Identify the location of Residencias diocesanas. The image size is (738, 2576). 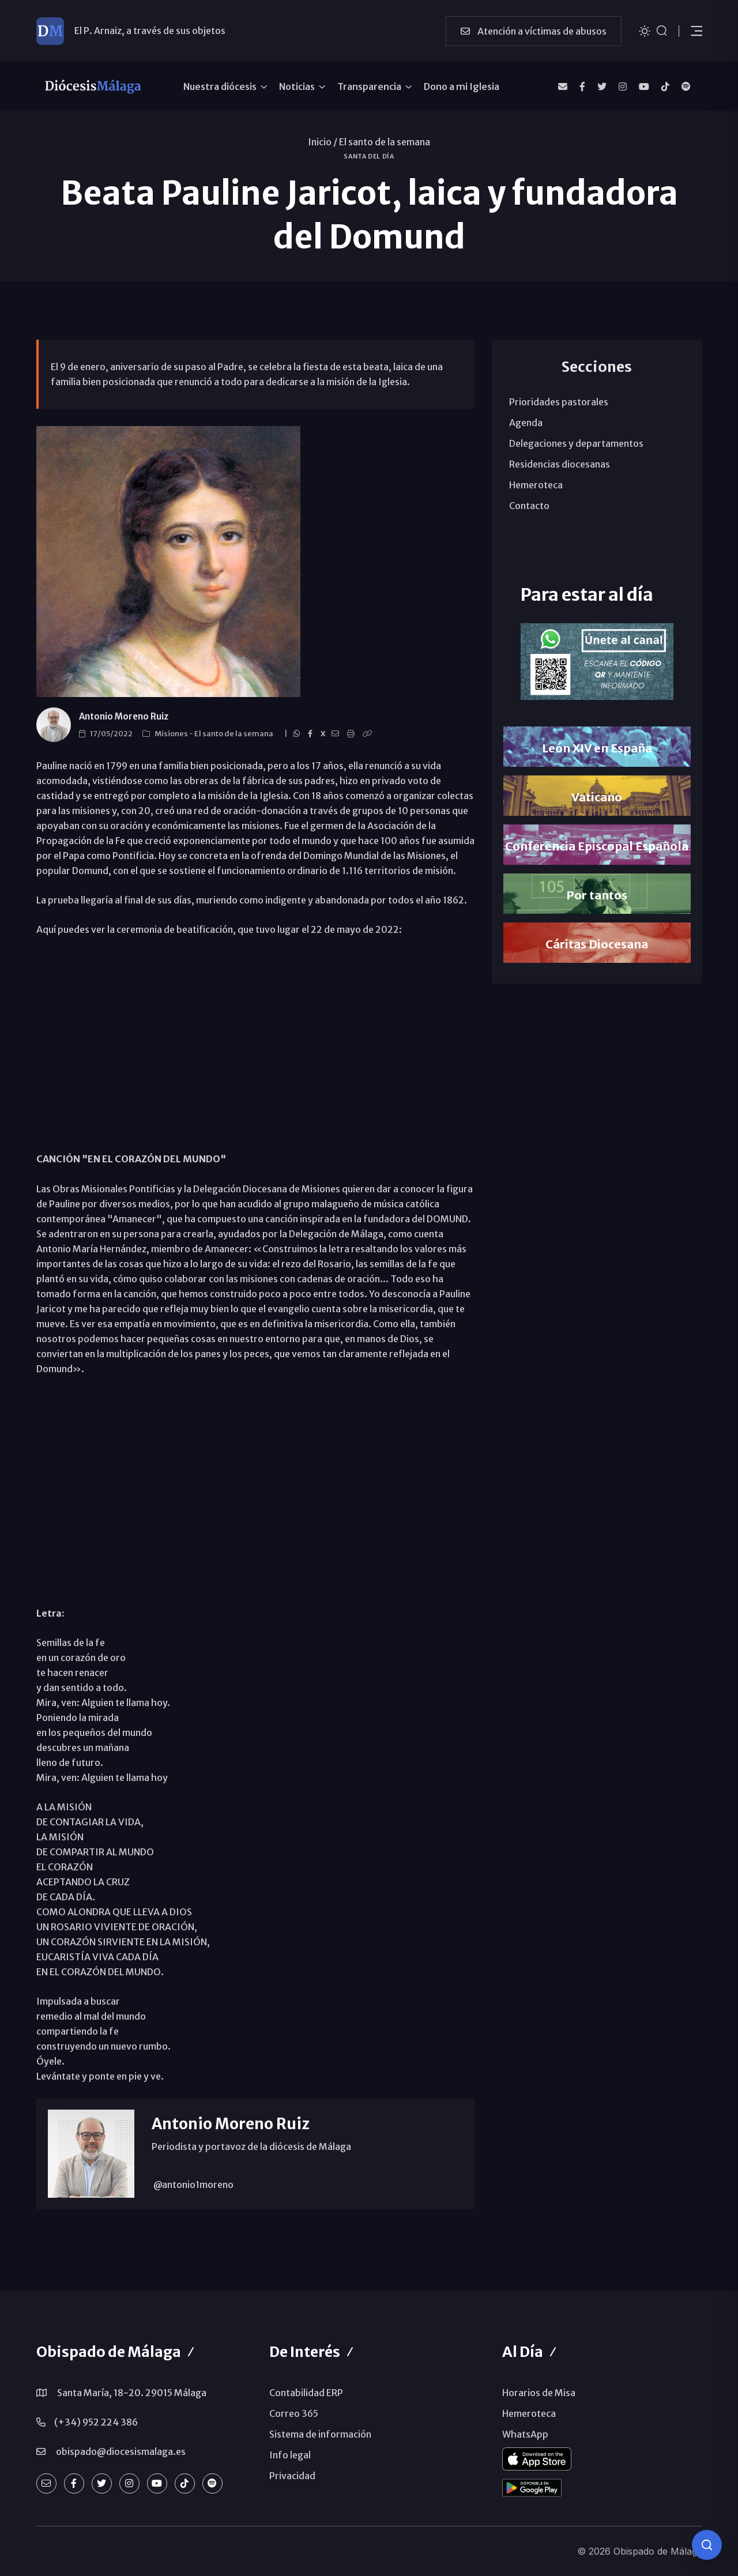
(559, 464).